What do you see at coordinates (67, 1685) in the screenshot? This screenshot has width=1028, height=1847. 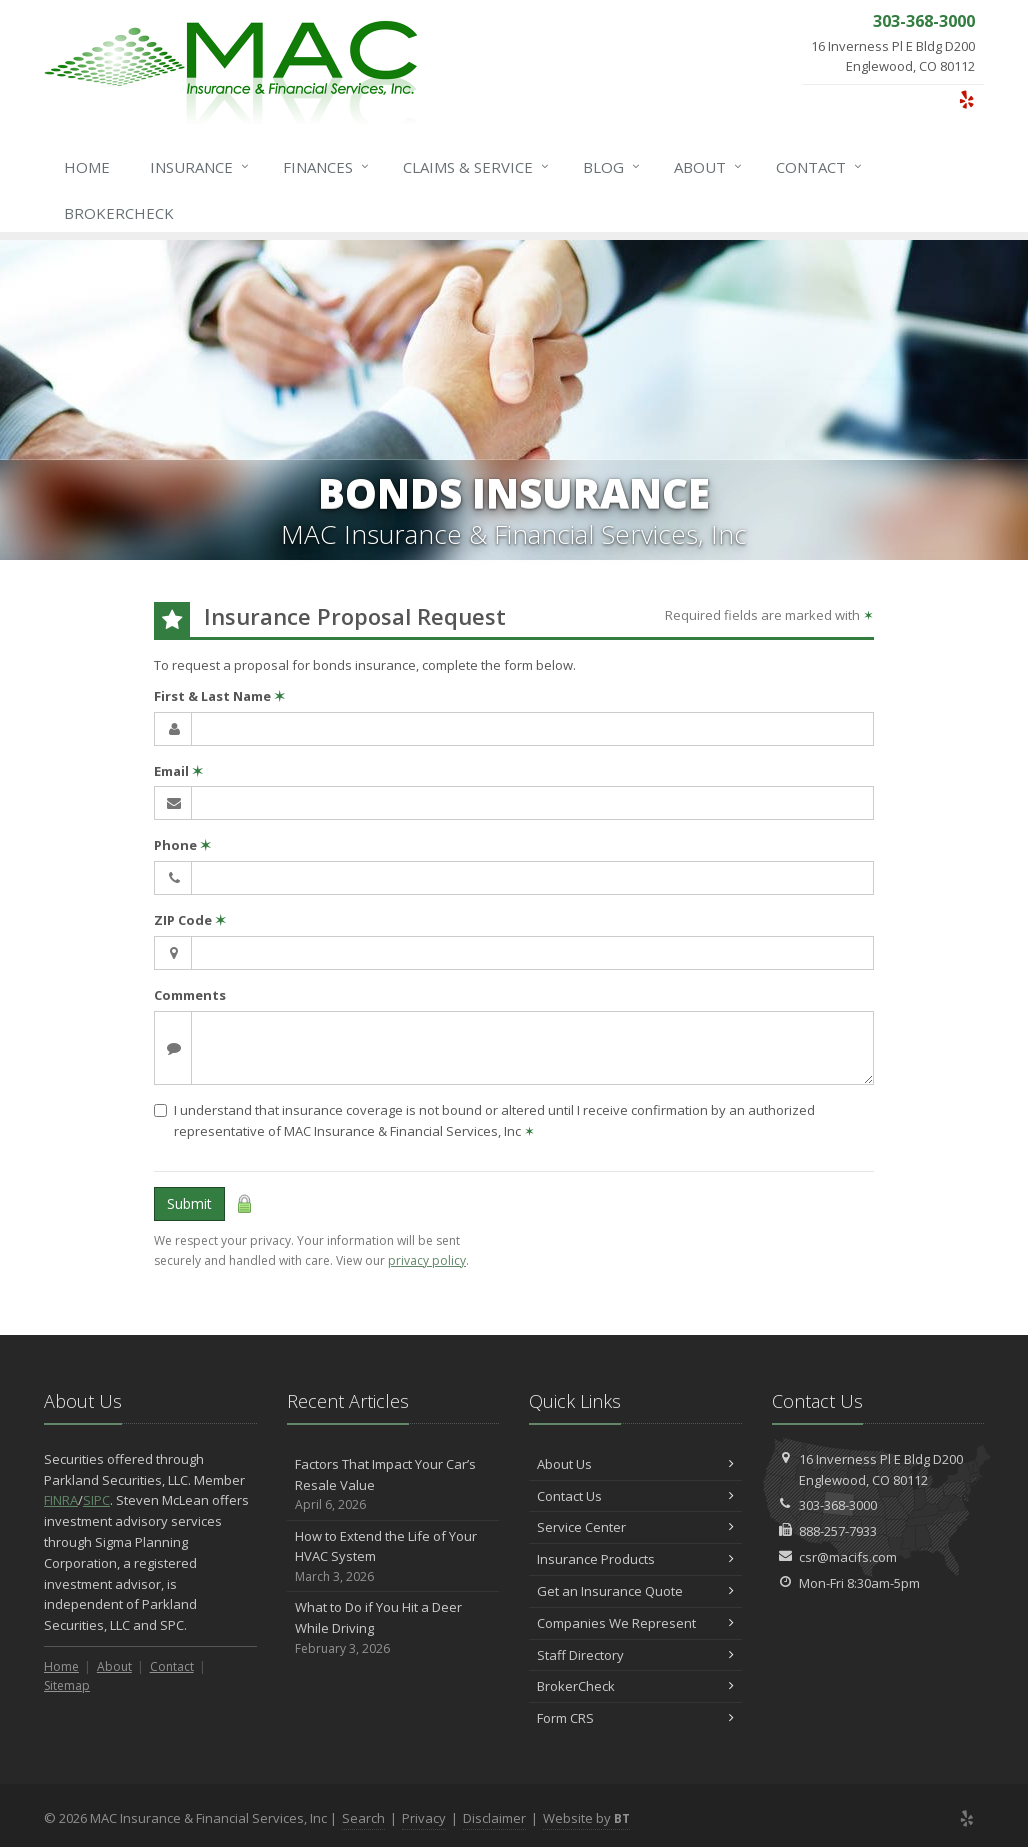 I see `Sitemap` at bounding box center [67, 1685].